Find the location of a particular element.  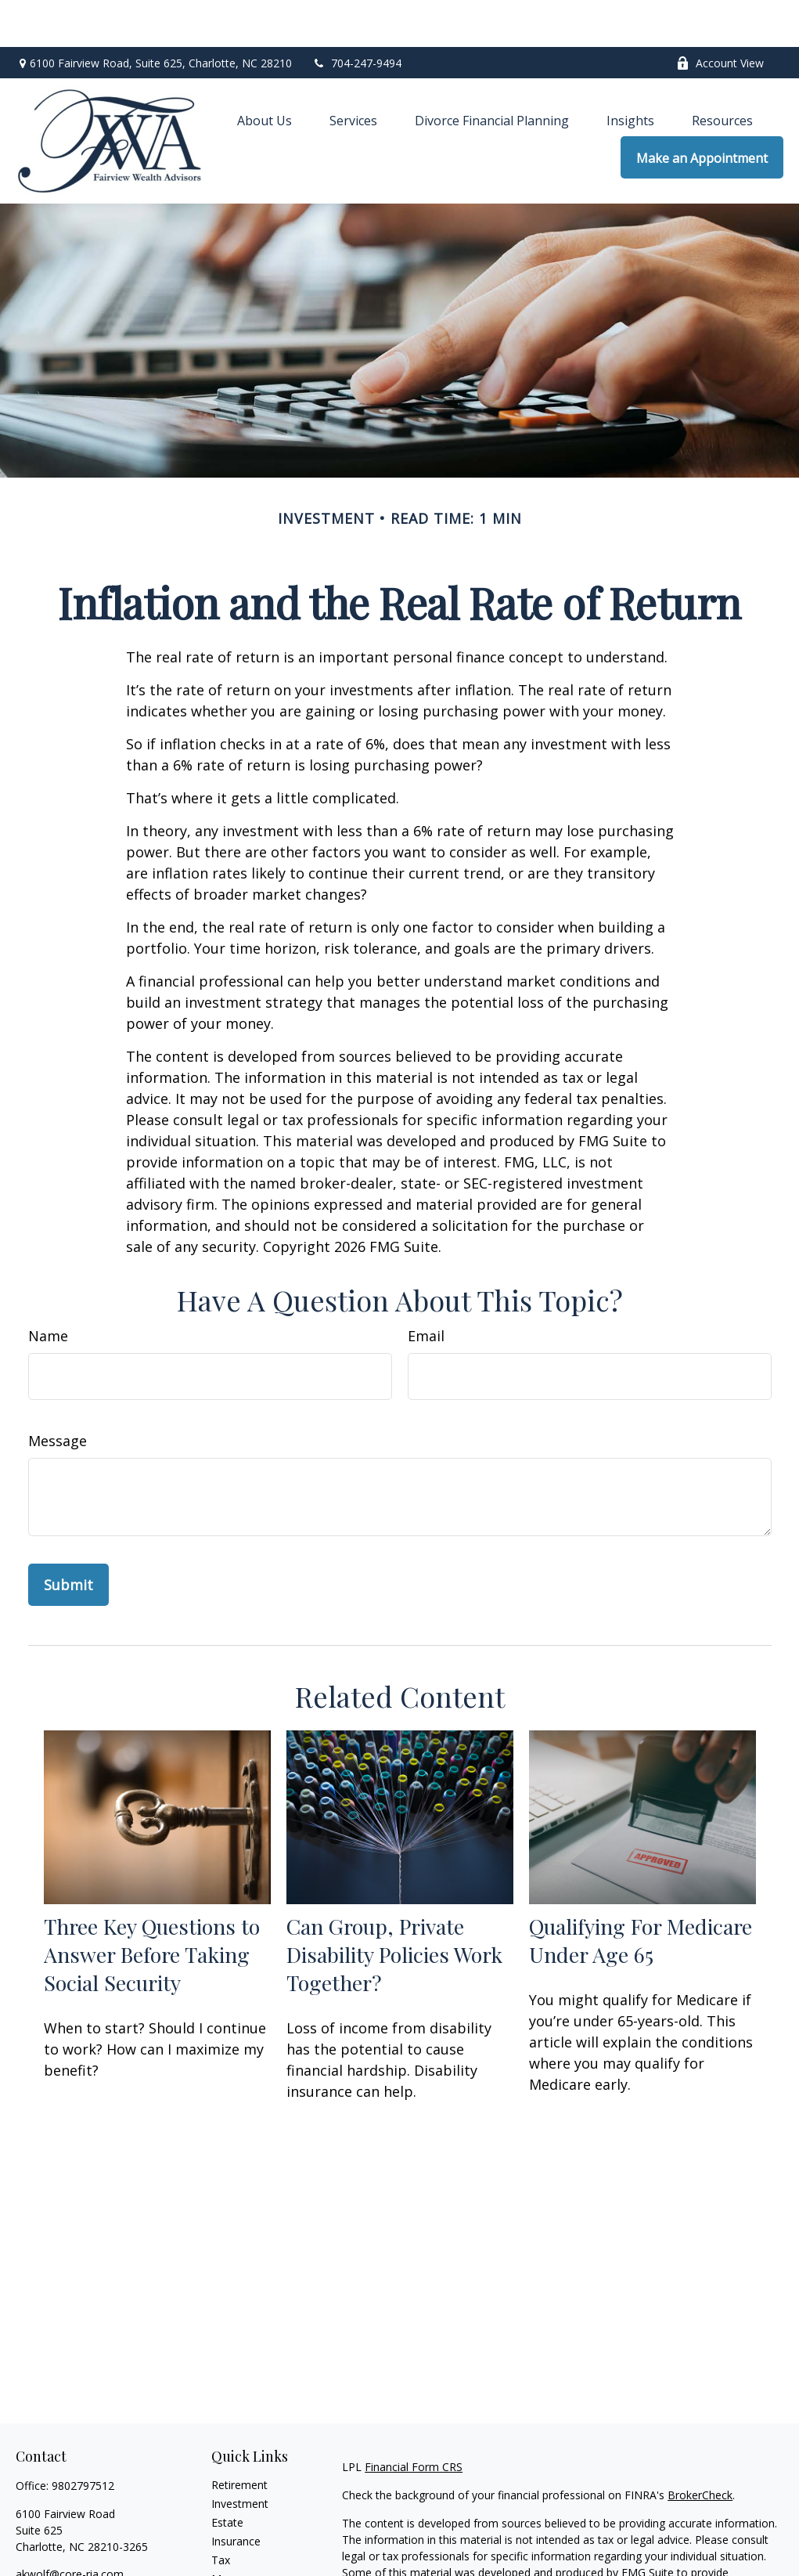

9802797512 is located at coordinates (83, 2438).